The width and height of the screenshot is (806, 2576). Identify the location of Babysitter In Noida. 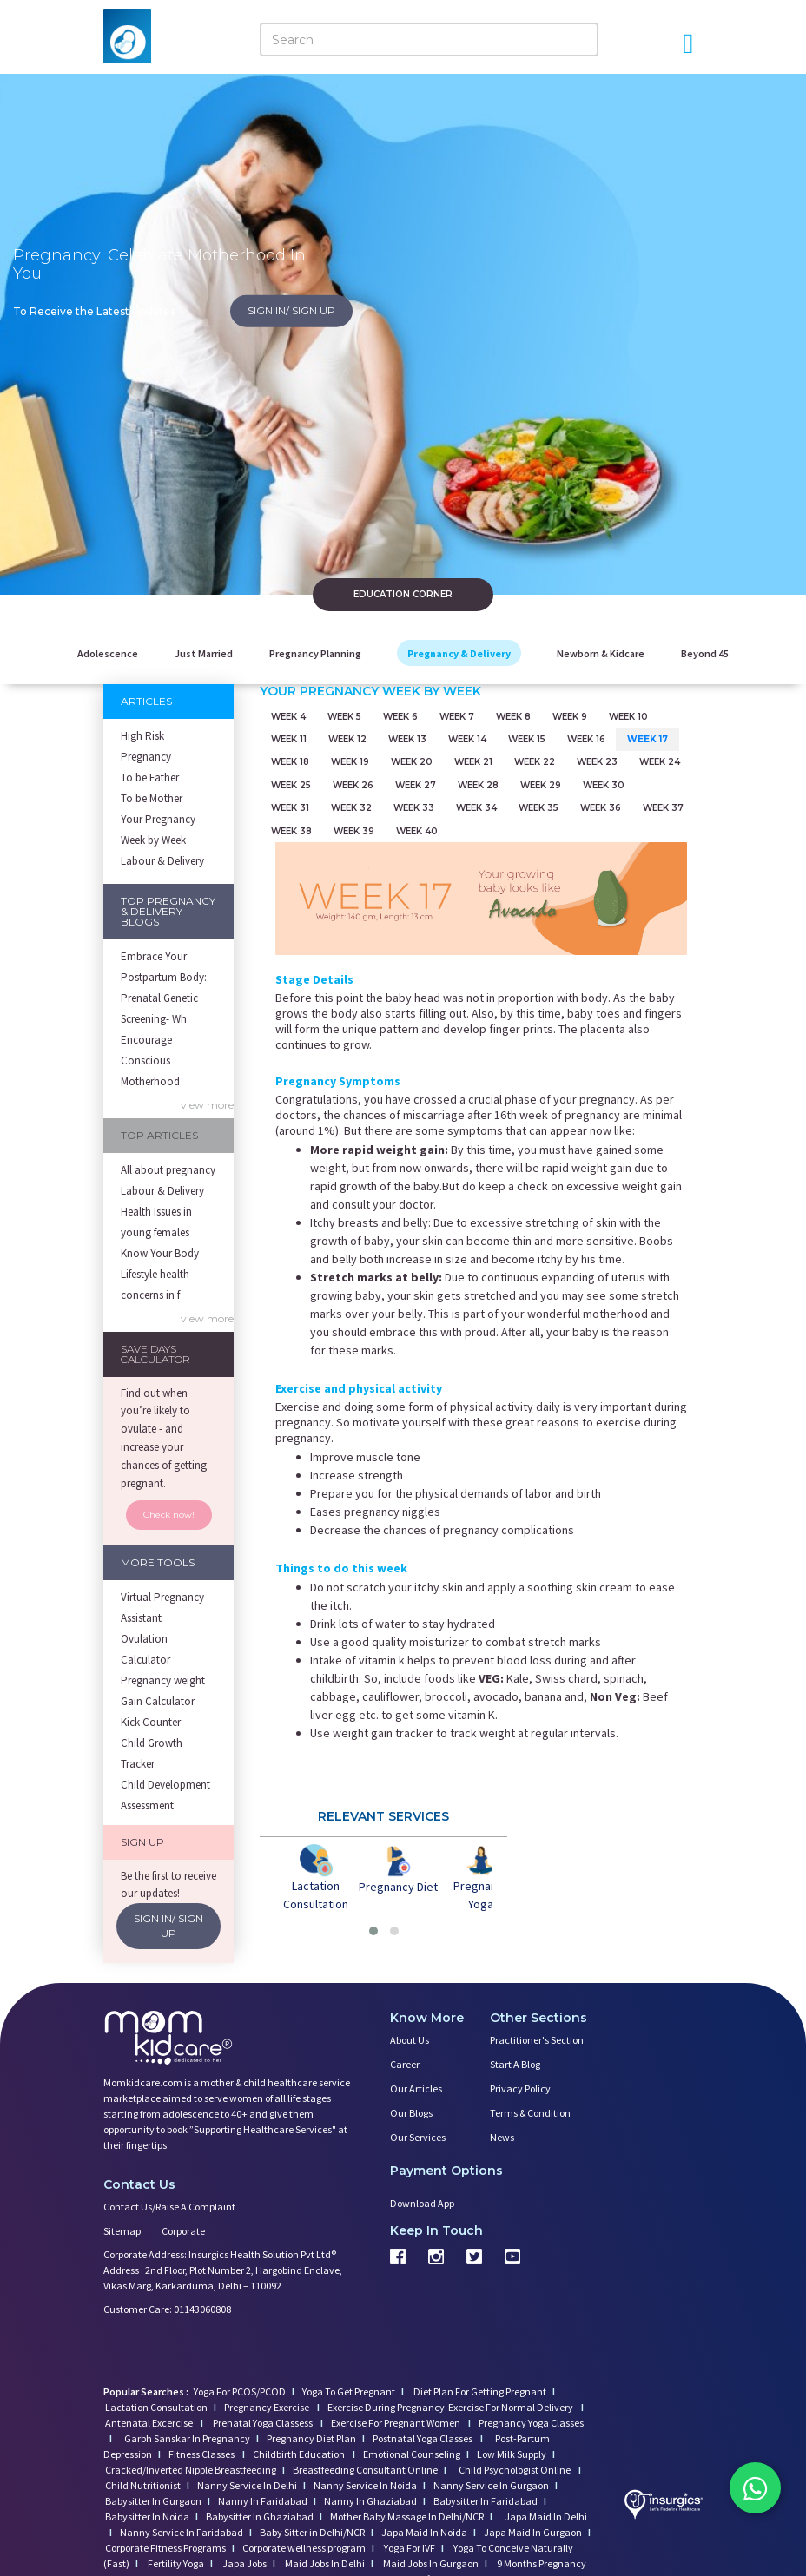
(147, 2514).